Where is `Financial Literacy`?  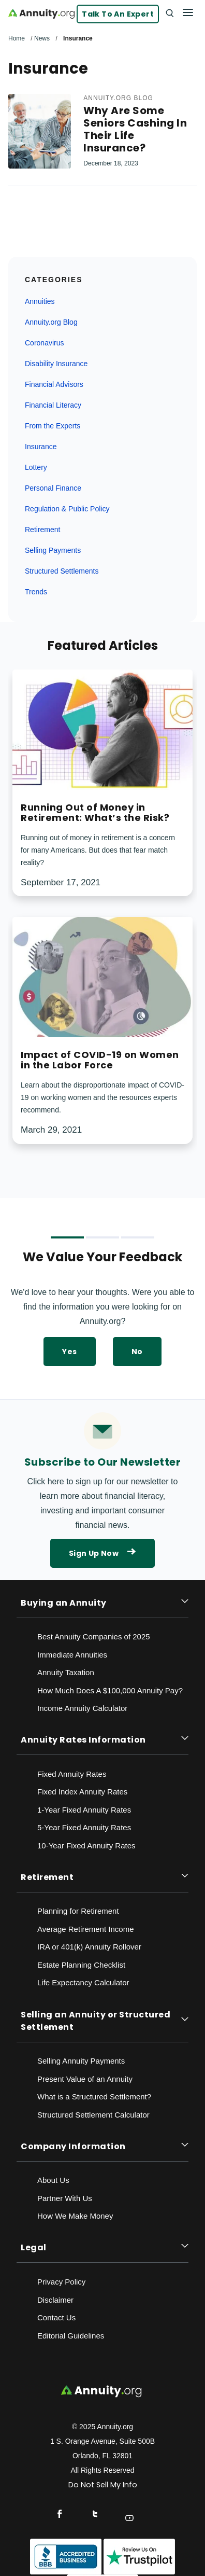
Financial Literacy is located at coordinates (53, 405).